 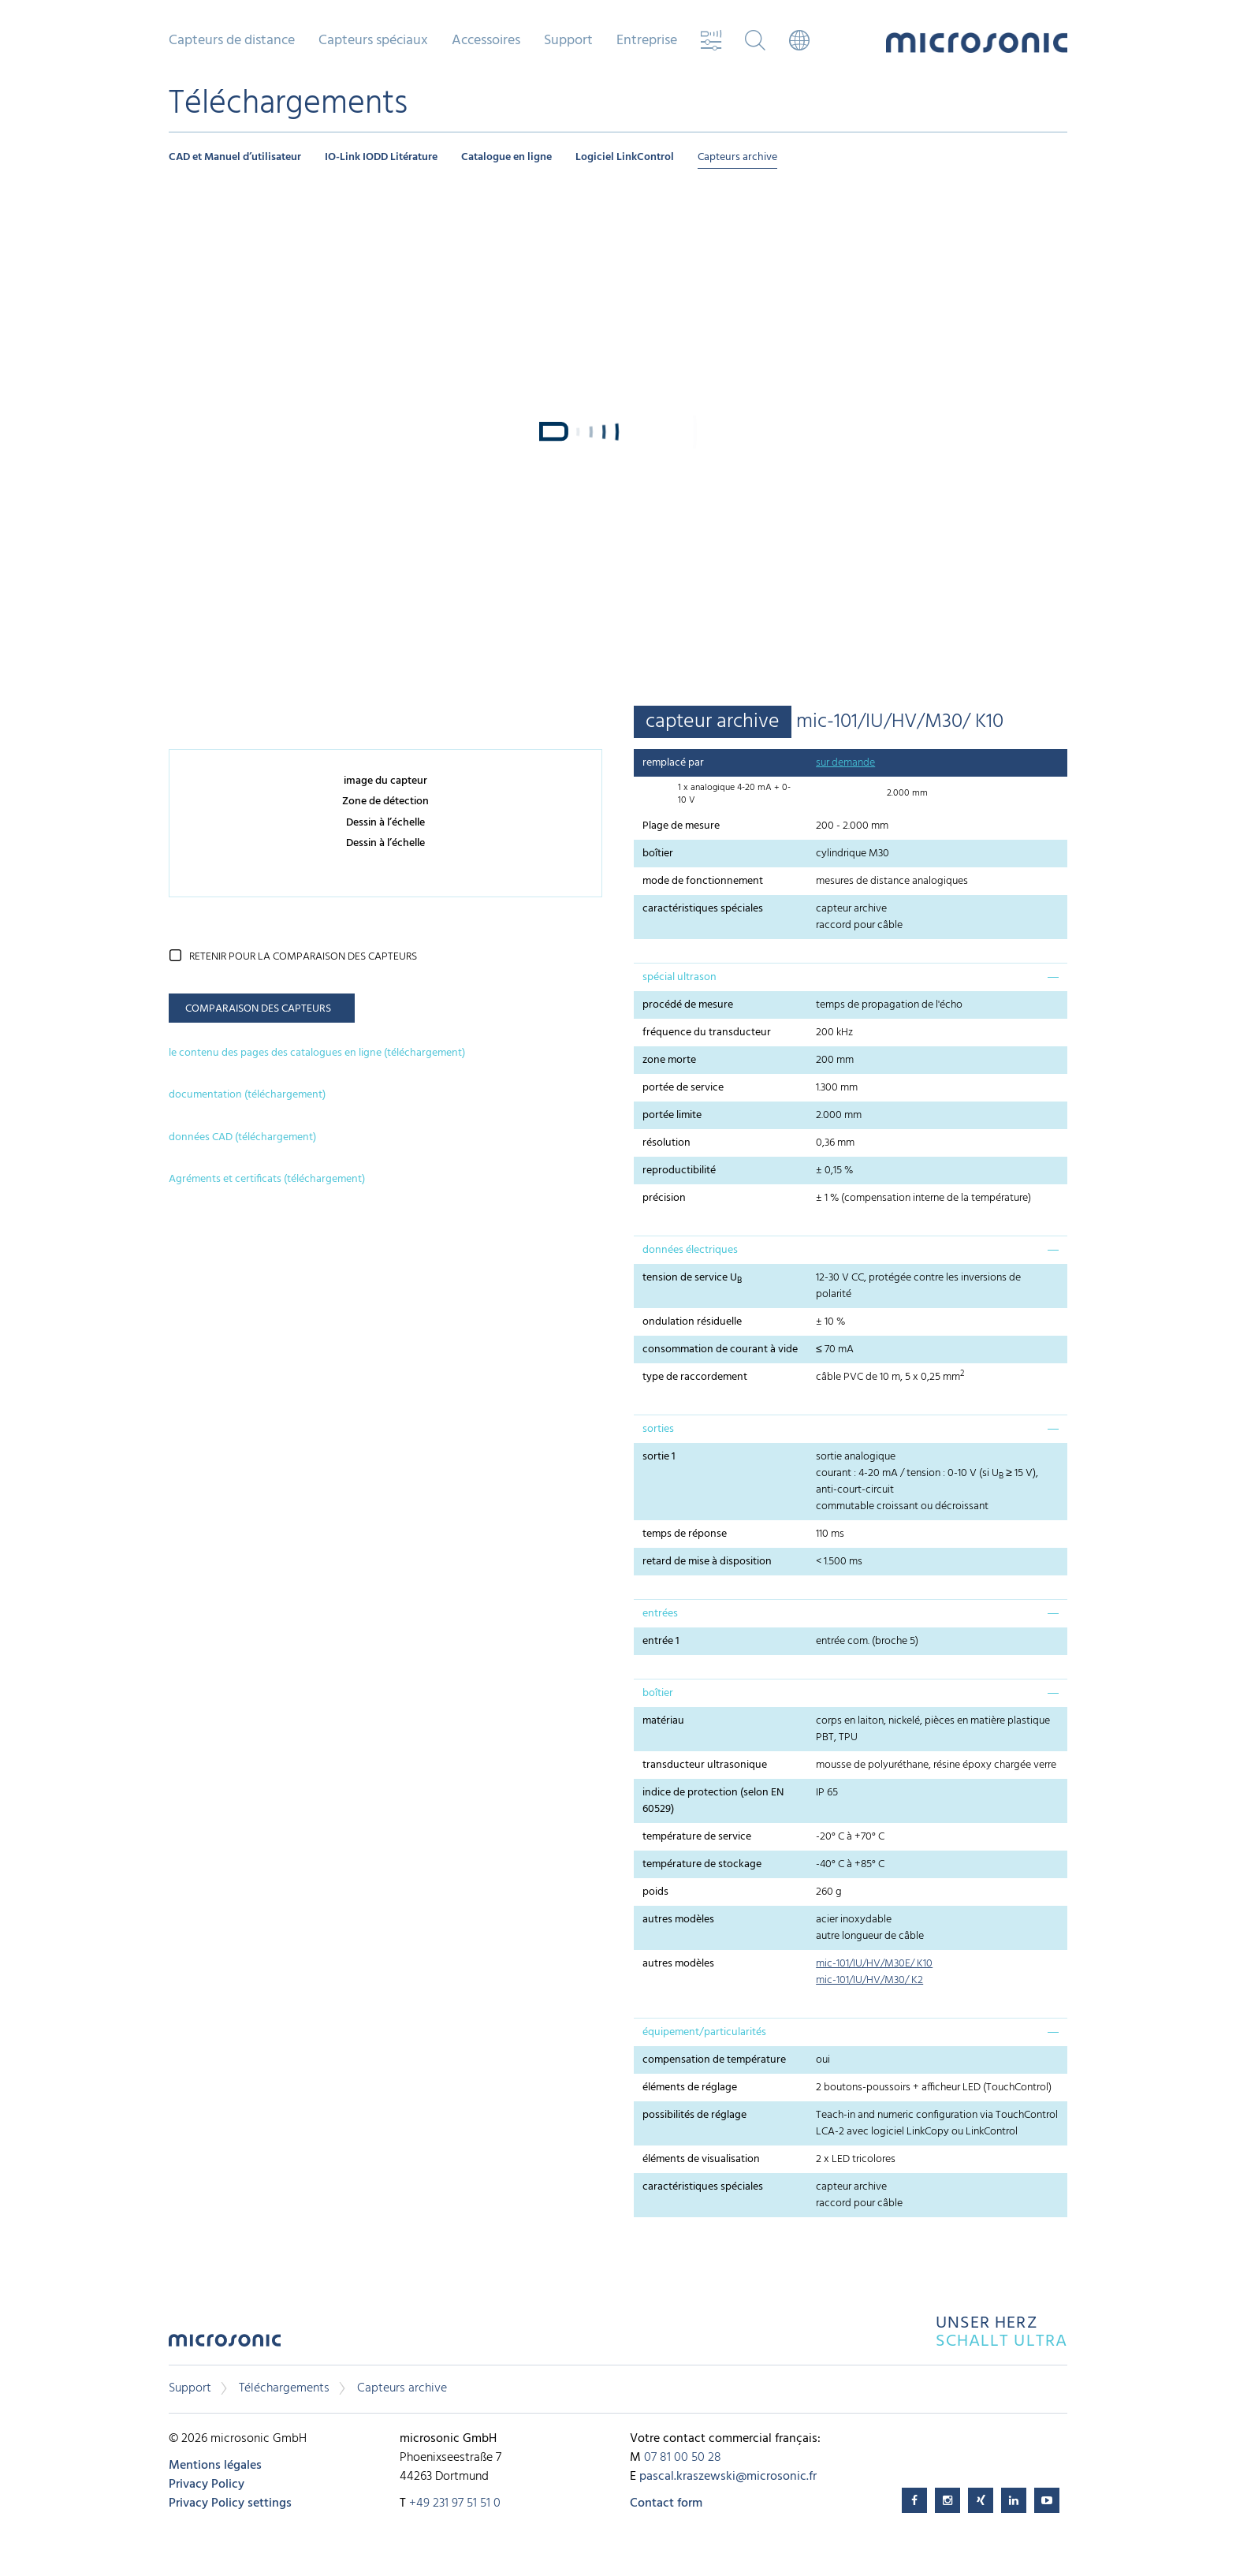 I want to click on éléments de réglage, so click(x=689, y=2087).